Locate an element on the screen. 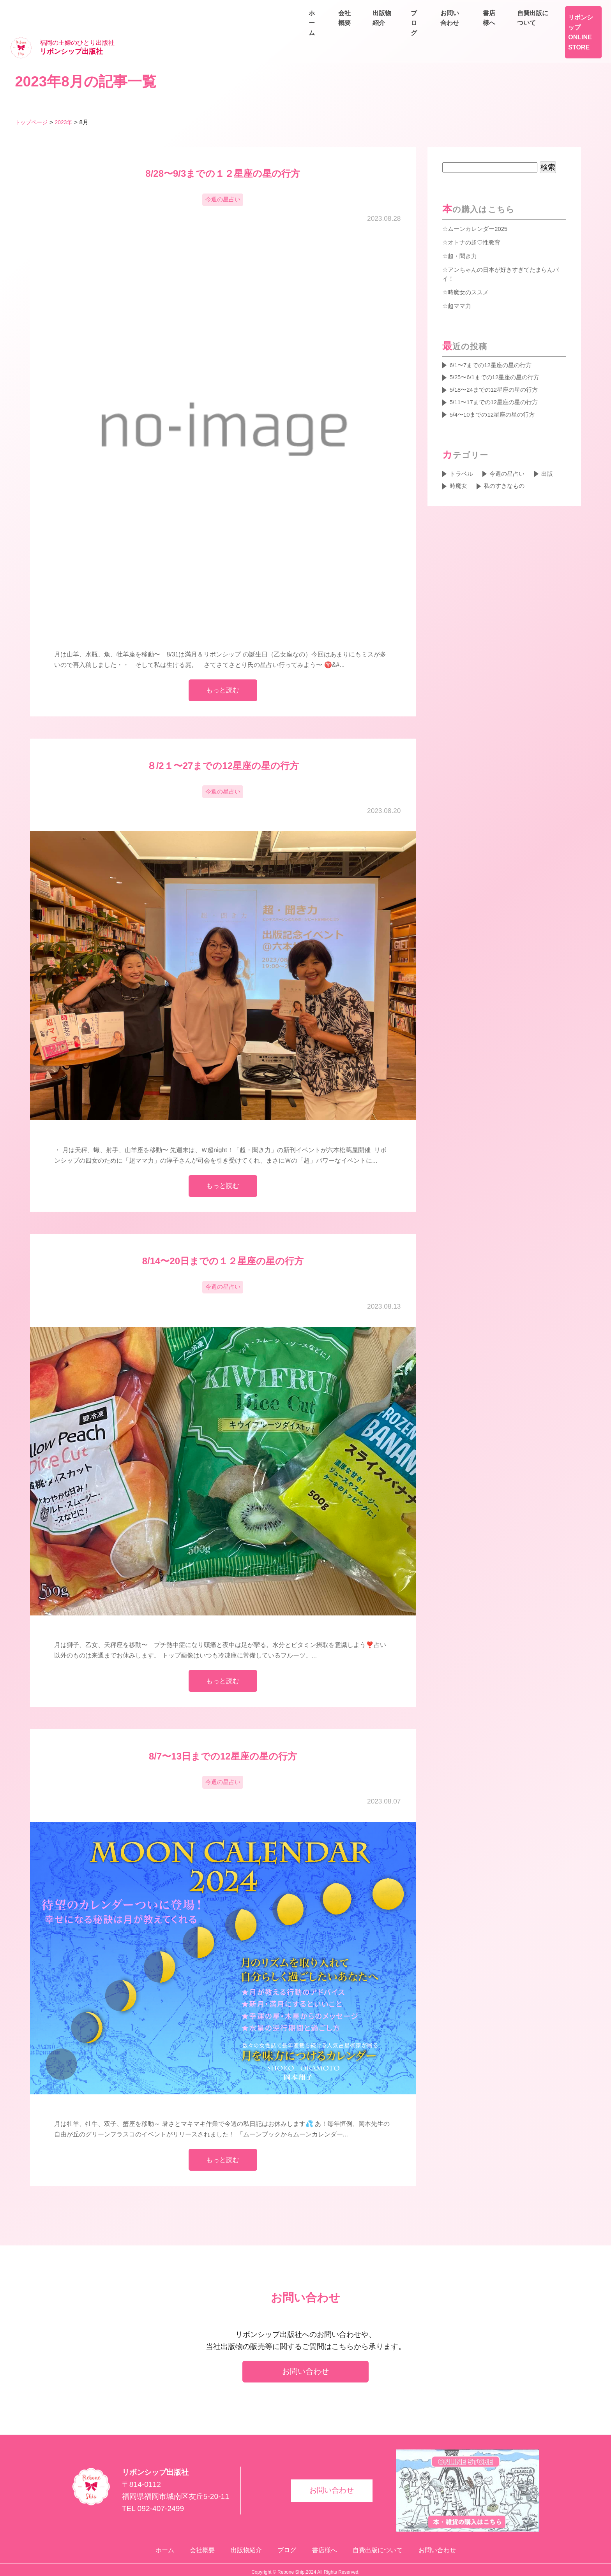  5/25〜6/1までの12星座の星の行方 is located at coordinates (498, 355).